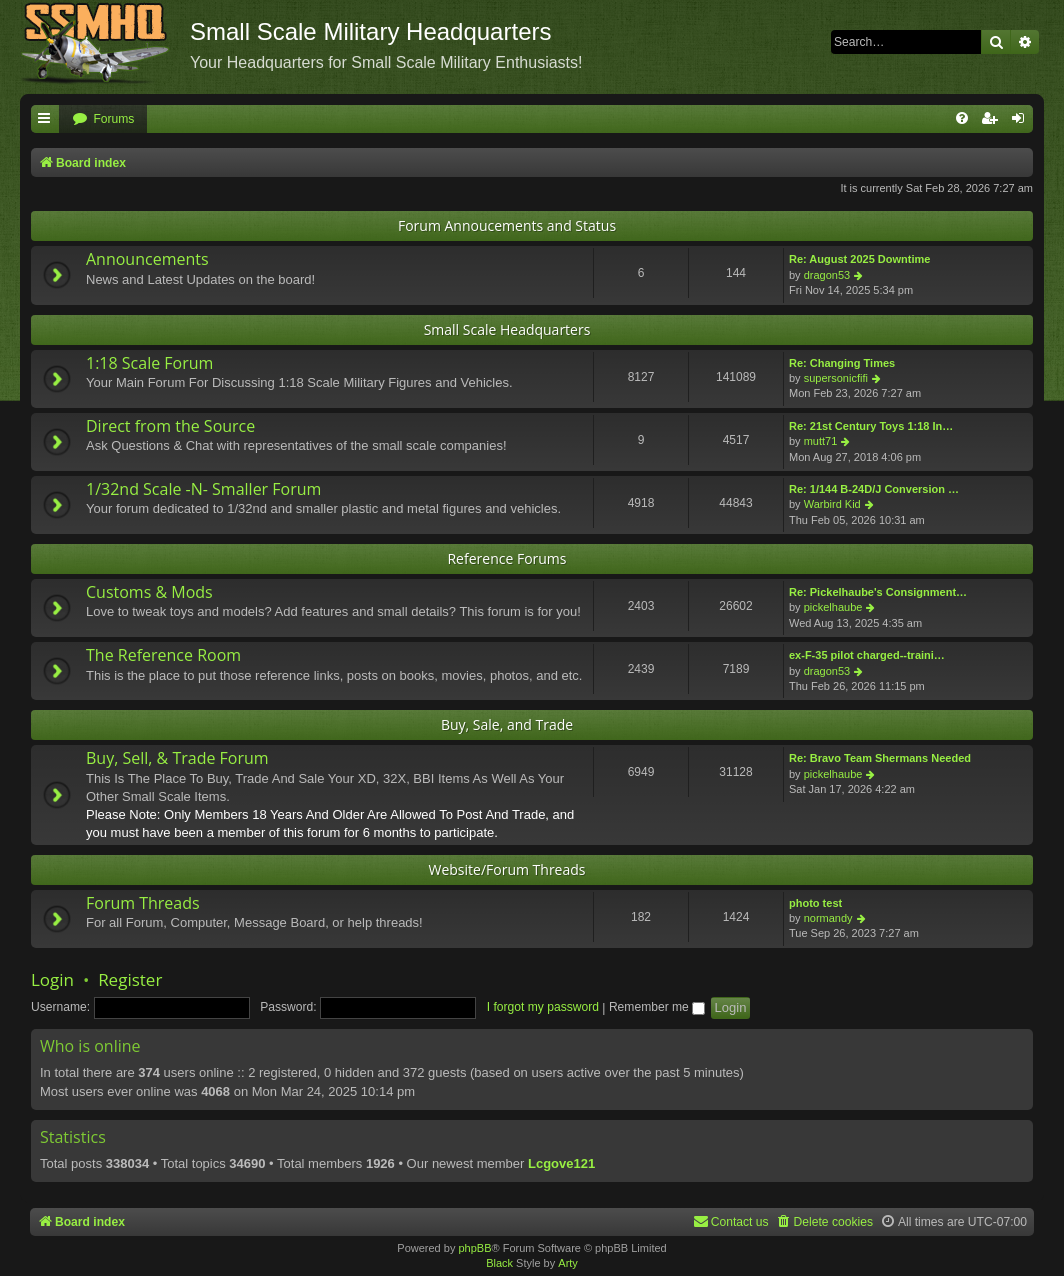  I want to click on supersonicfifi, so click(836, 378).